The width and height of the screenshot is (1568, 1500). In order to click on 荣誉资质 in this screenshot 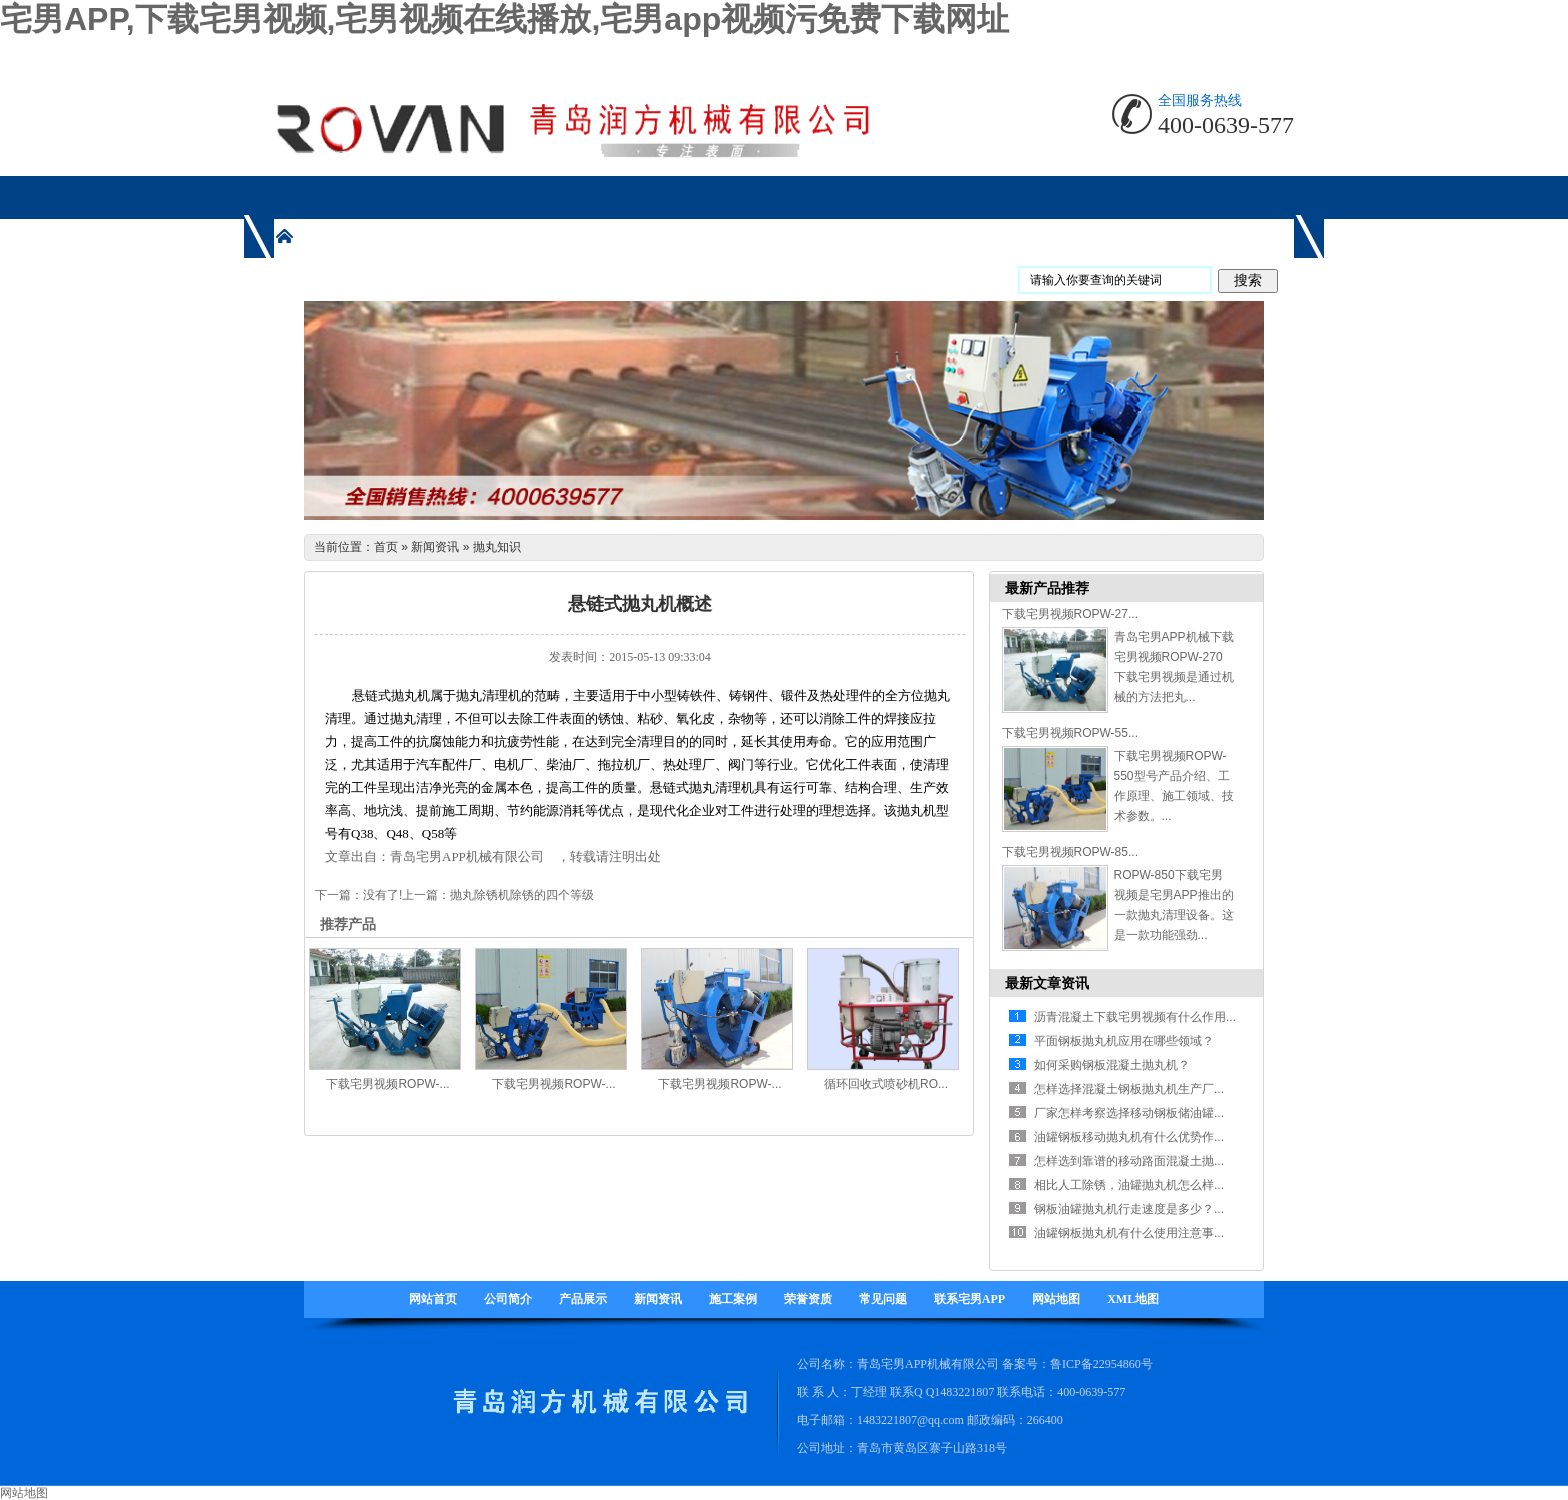, I will do `click(808, 1299)`.